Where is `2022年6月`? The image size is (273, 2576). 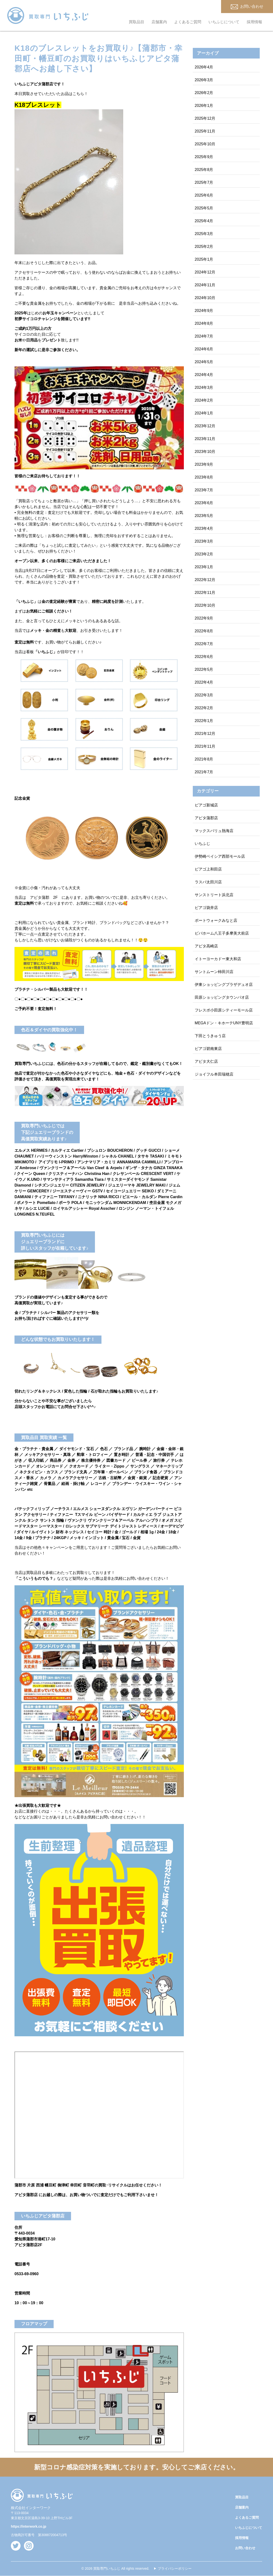
2022年6月 is located at coordinates (204, 657).